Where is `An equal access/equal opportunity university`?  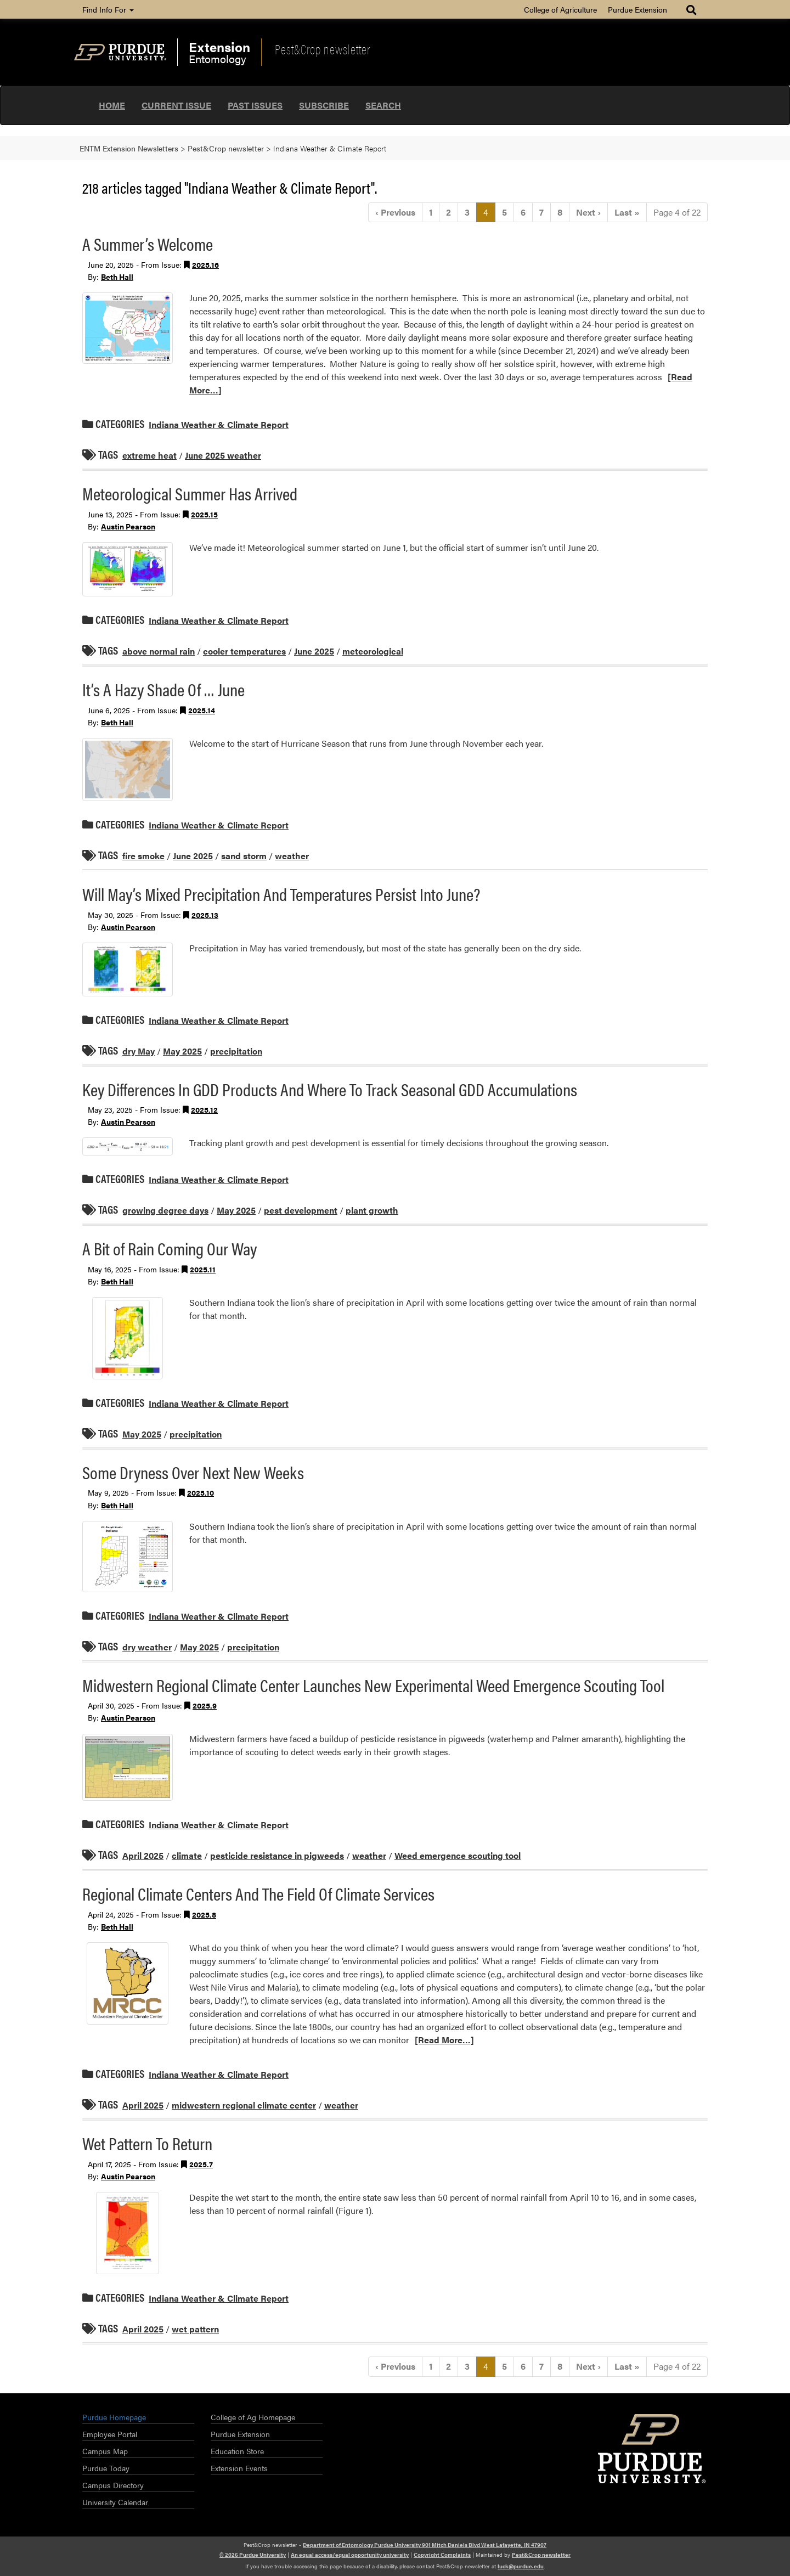 An equal access/equal opportunity university is located at coordinates (350, 2554).